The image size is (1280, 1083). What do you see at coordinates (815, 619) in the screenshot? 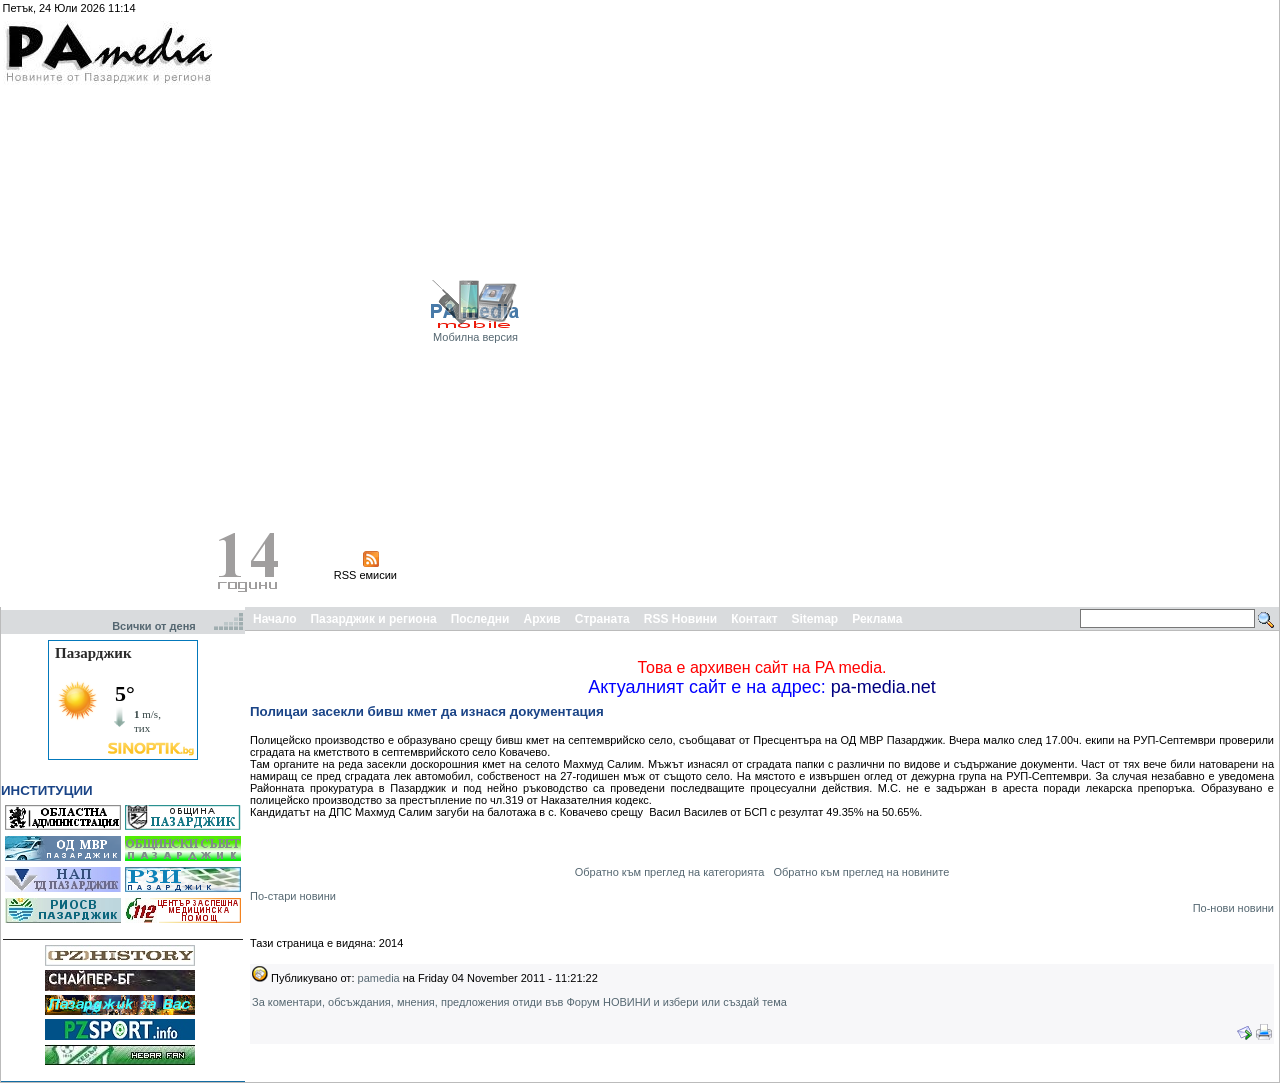
I see `Sitemap` at bounding box center [815, 619].